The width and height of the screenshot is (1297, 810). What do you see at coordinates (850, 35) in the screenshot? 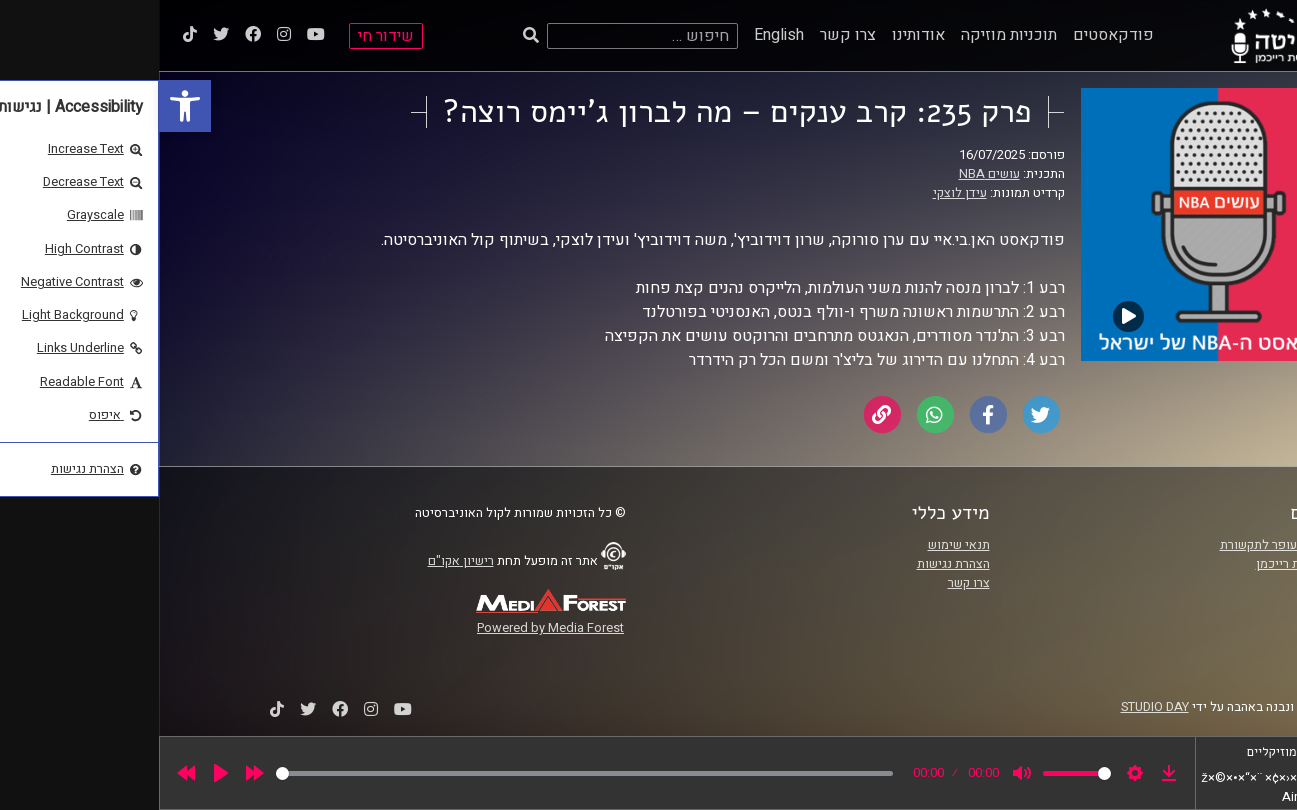
I see `תוכניות מוזיקה [link]` at bounding box center [850, 35].